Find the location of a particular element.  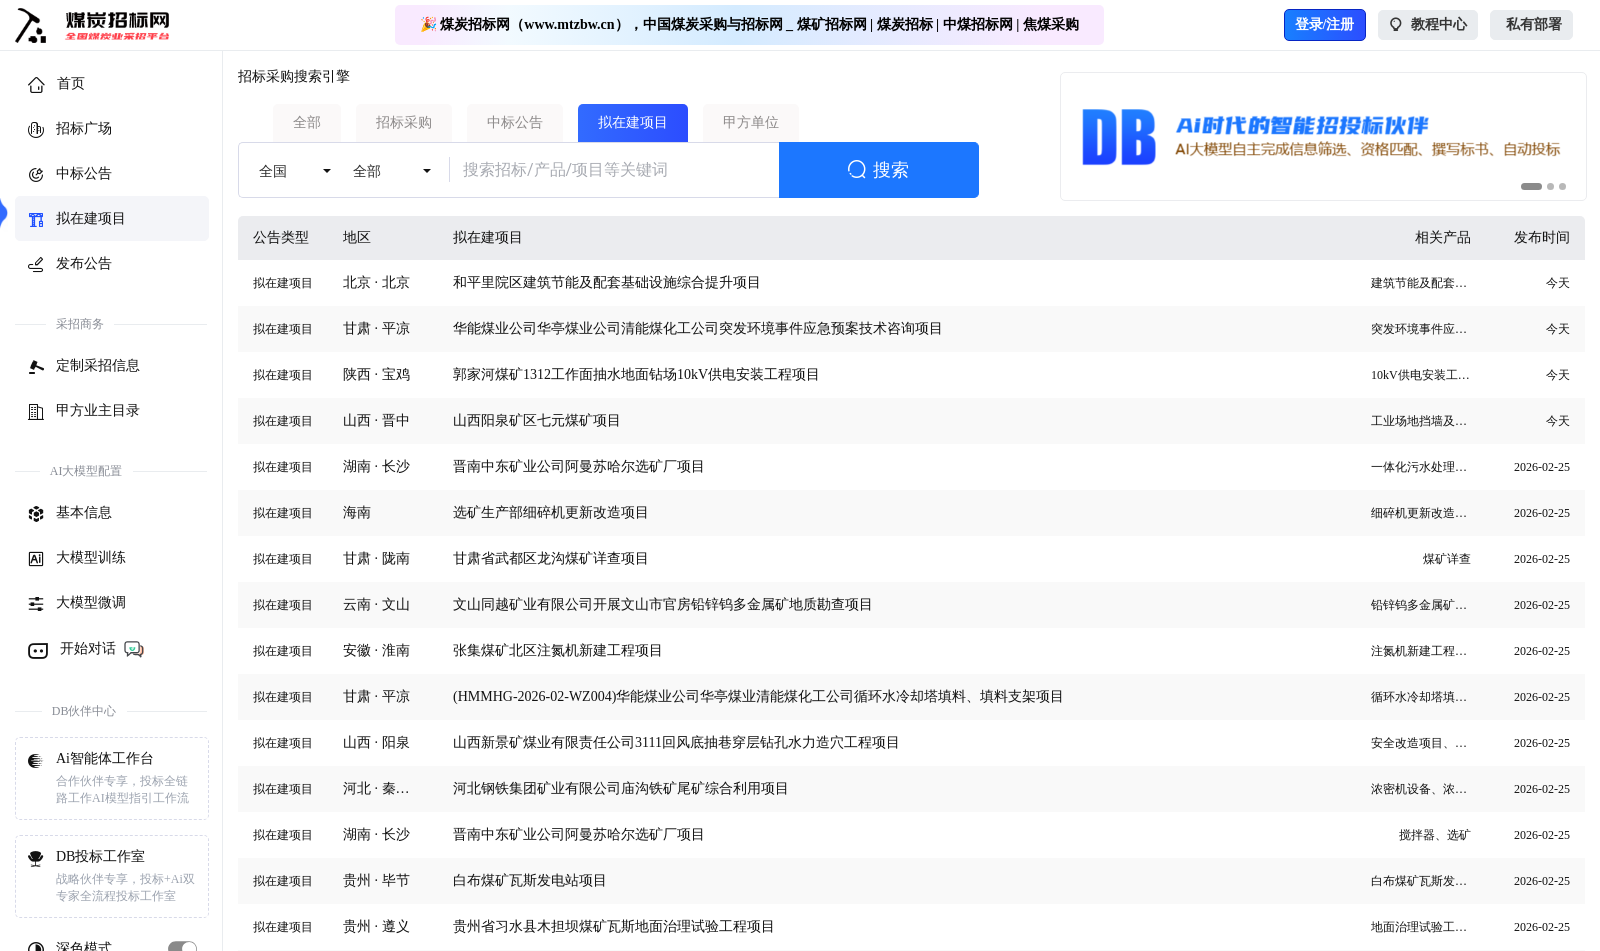

选矿生产部细碎机更新改造项目 is located at coordinates (551, 512).